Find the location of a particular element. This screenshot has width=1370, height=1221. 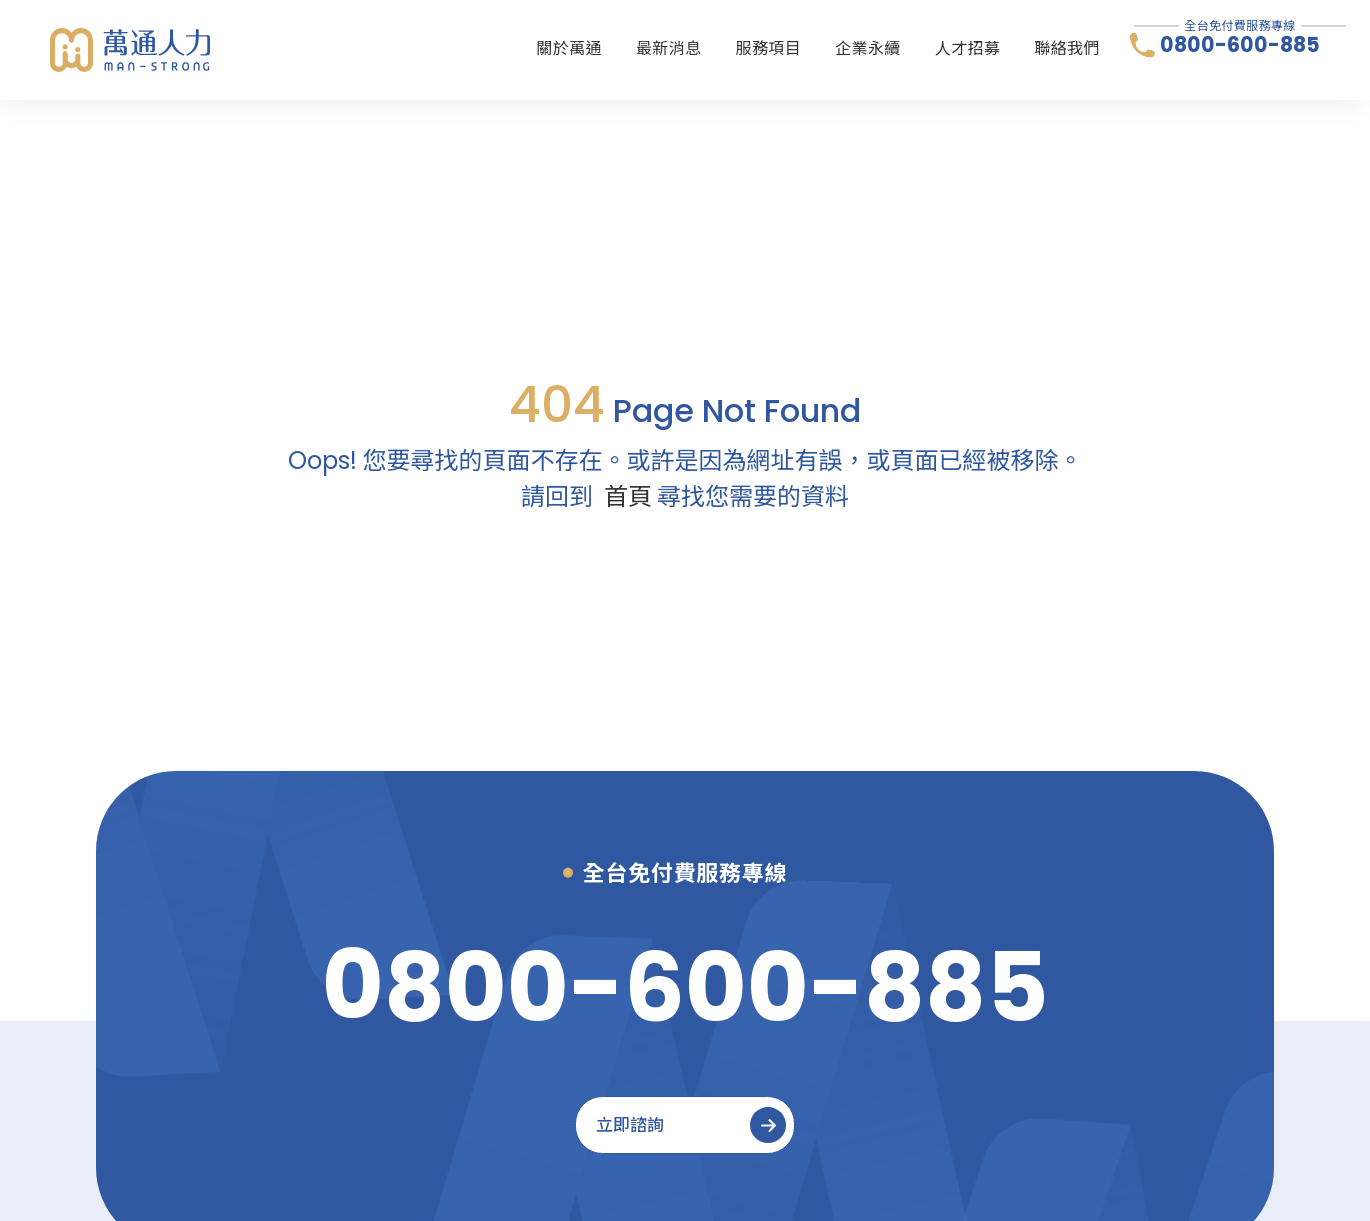

[0800-600-885] is located at coordinates (685, 987).